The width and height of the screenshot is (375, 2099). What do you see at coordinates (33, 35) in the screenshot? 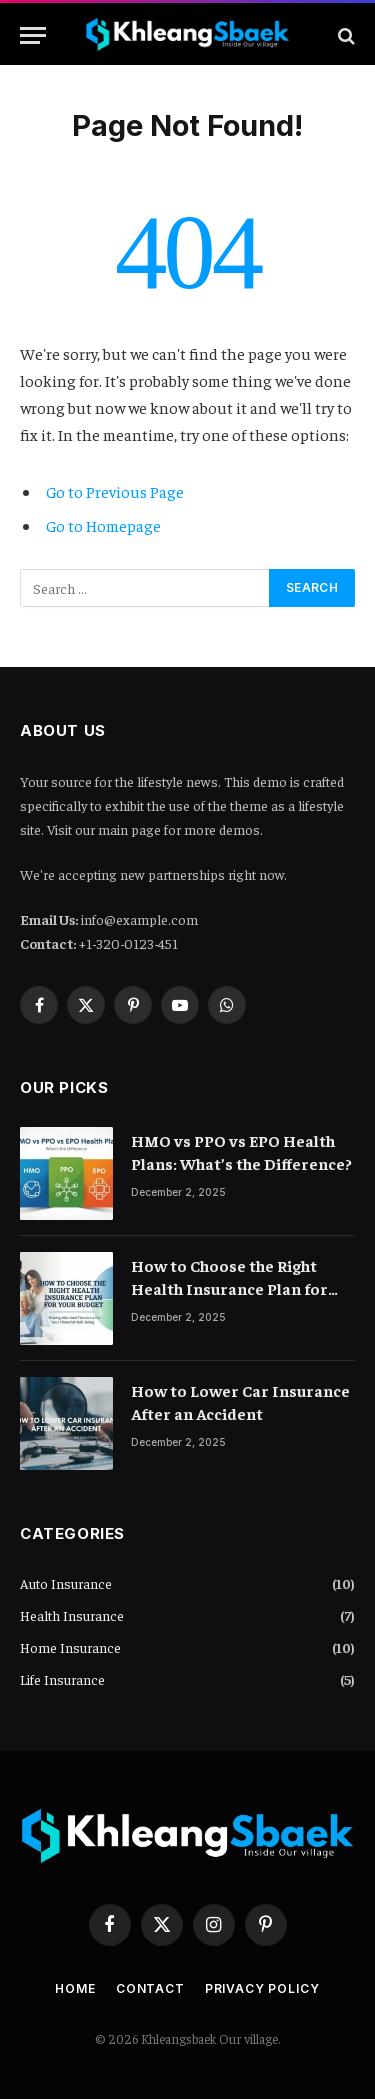
I see `[Menu]` at bounding box center [33, 35].